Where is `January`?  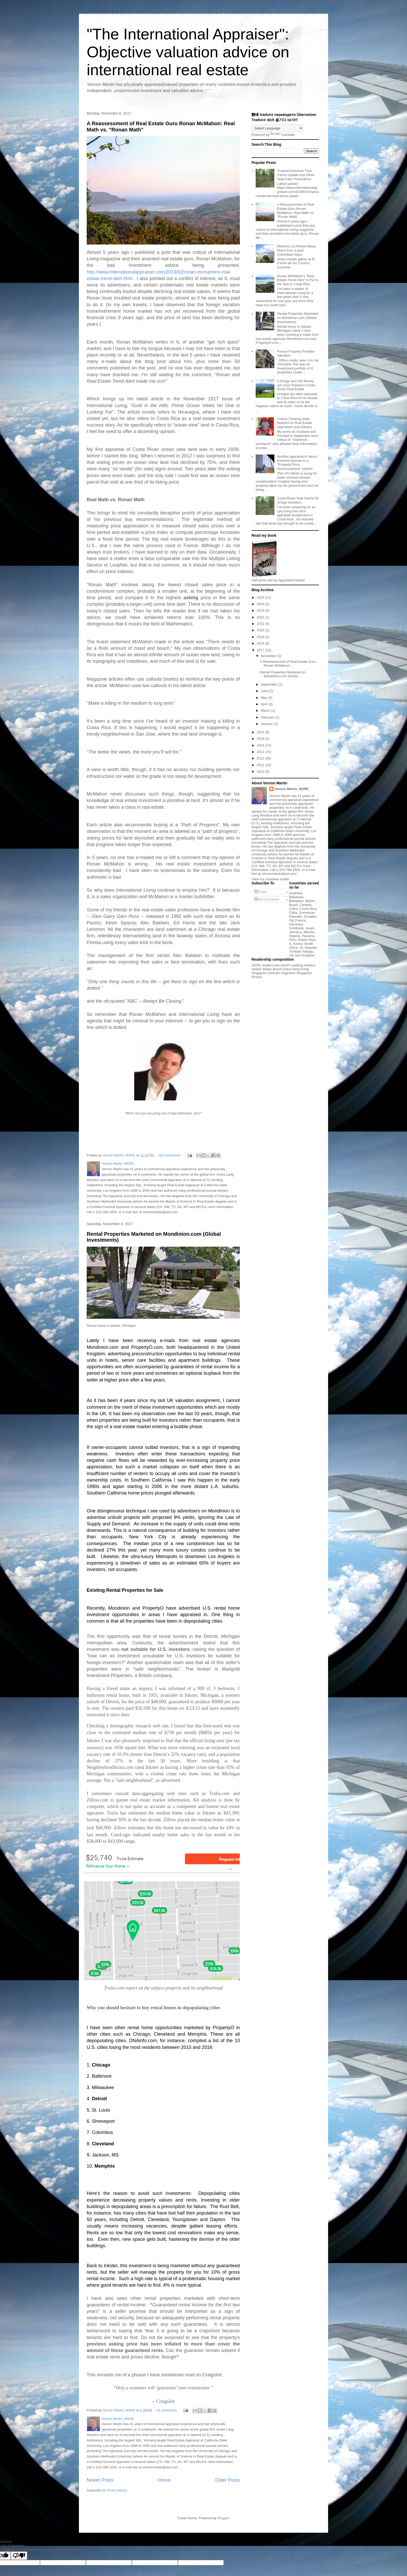
January is located at coordinates (267, 724).